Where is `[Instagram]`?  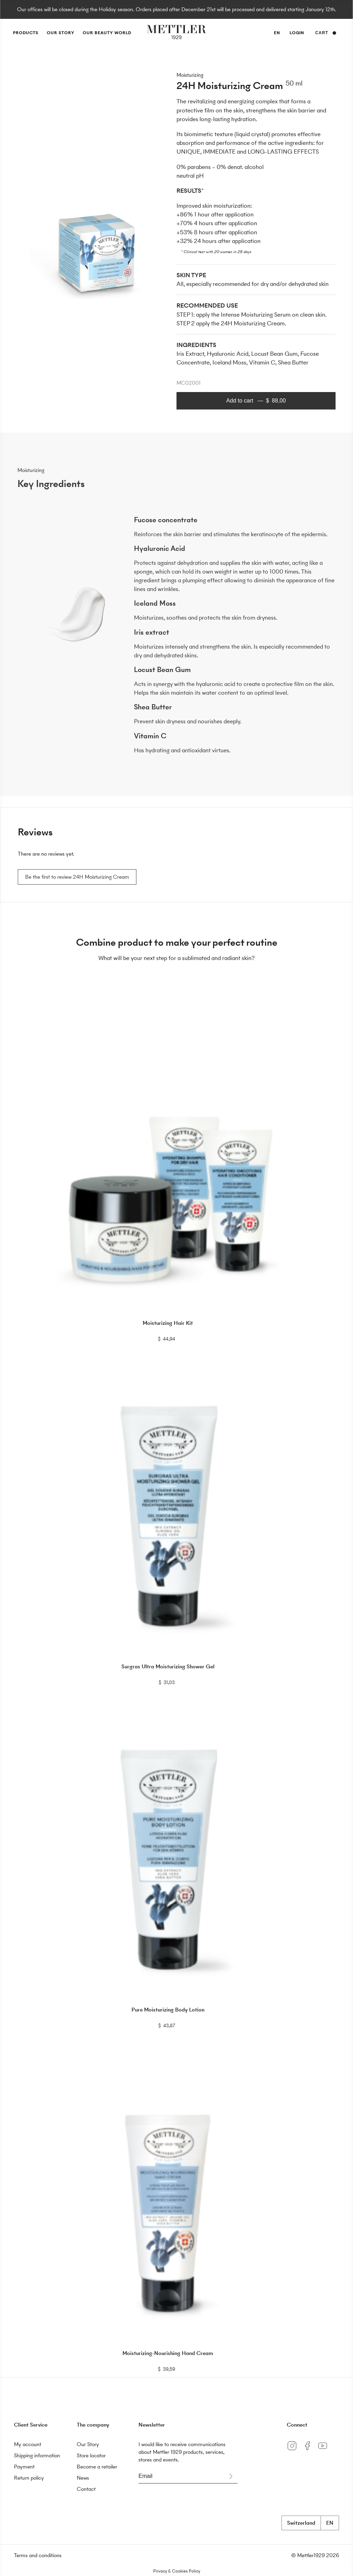 [Instagram] is located at coordinates (294, 2451).